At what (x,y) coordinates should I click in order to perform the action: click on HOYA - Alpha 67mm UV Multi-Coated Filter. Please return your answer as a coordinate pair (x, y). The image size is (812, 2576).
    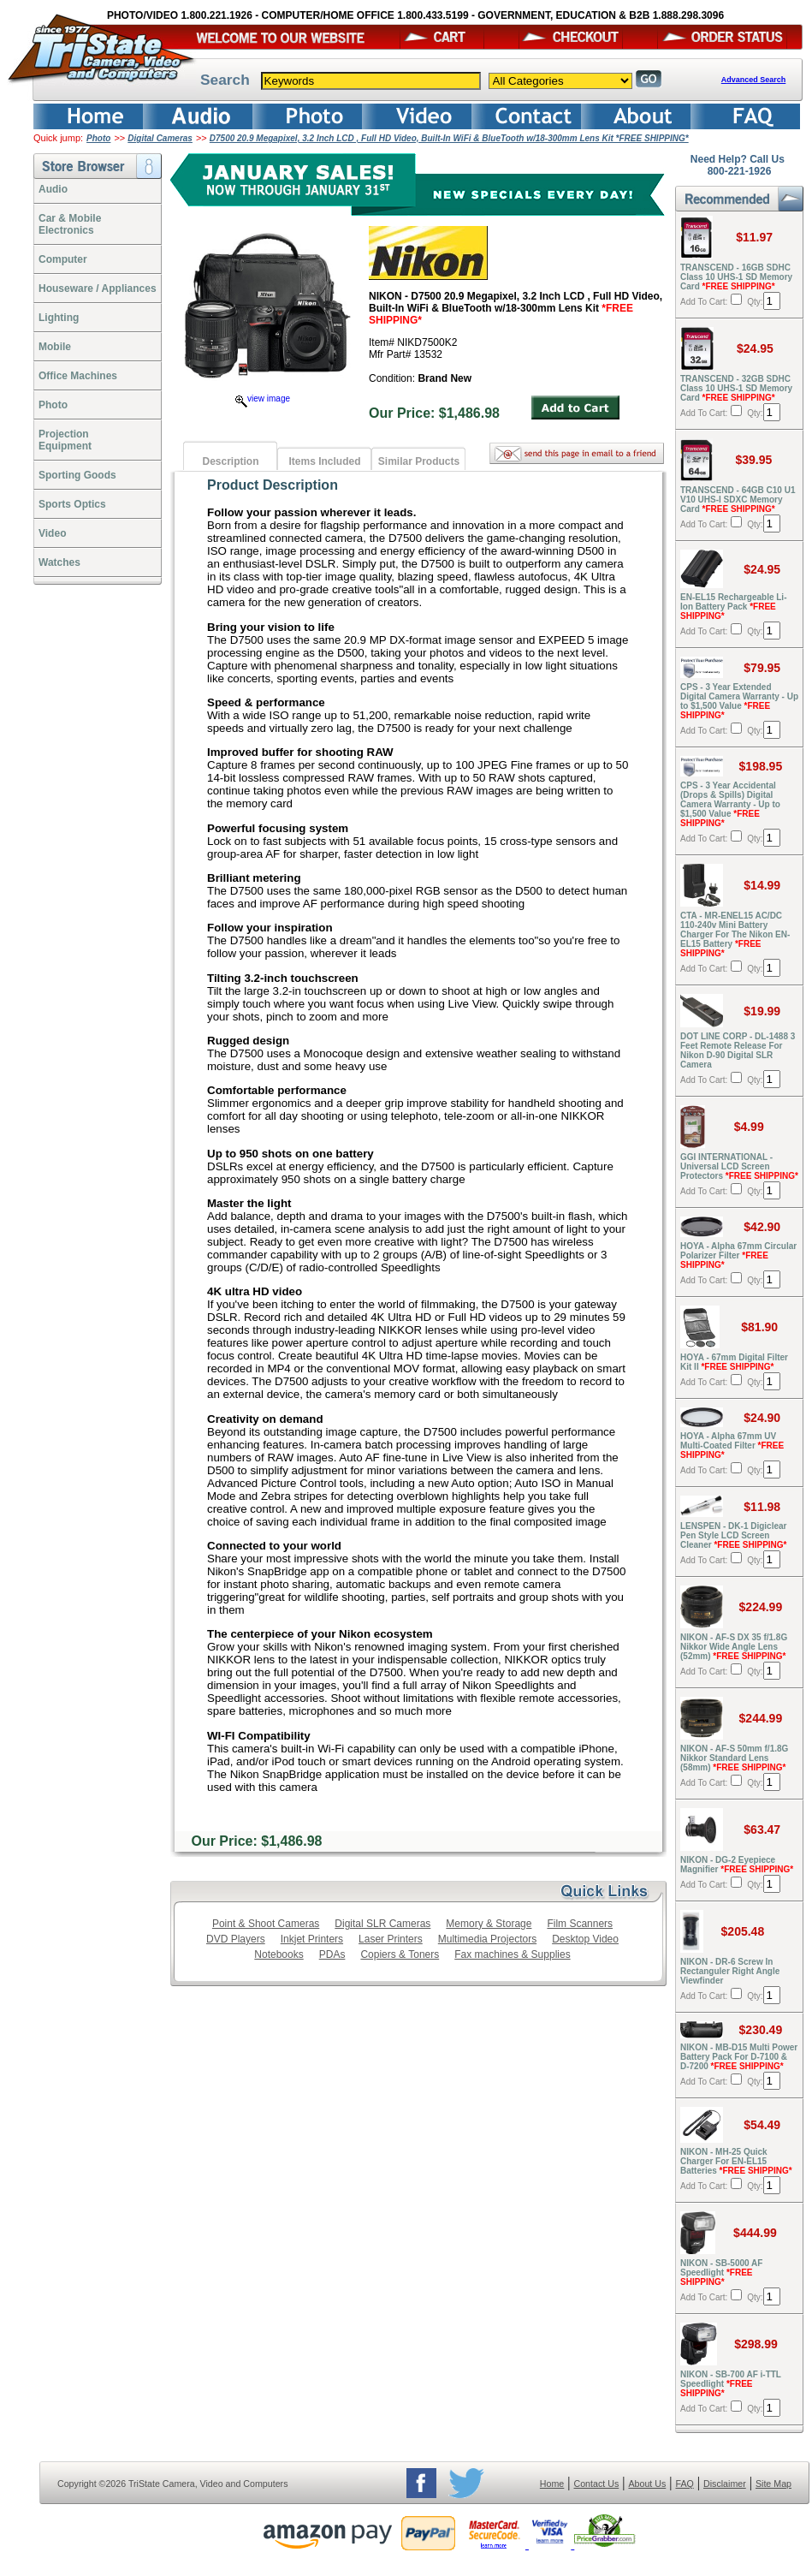
    Looking at the image, I should click on (732, 1445).